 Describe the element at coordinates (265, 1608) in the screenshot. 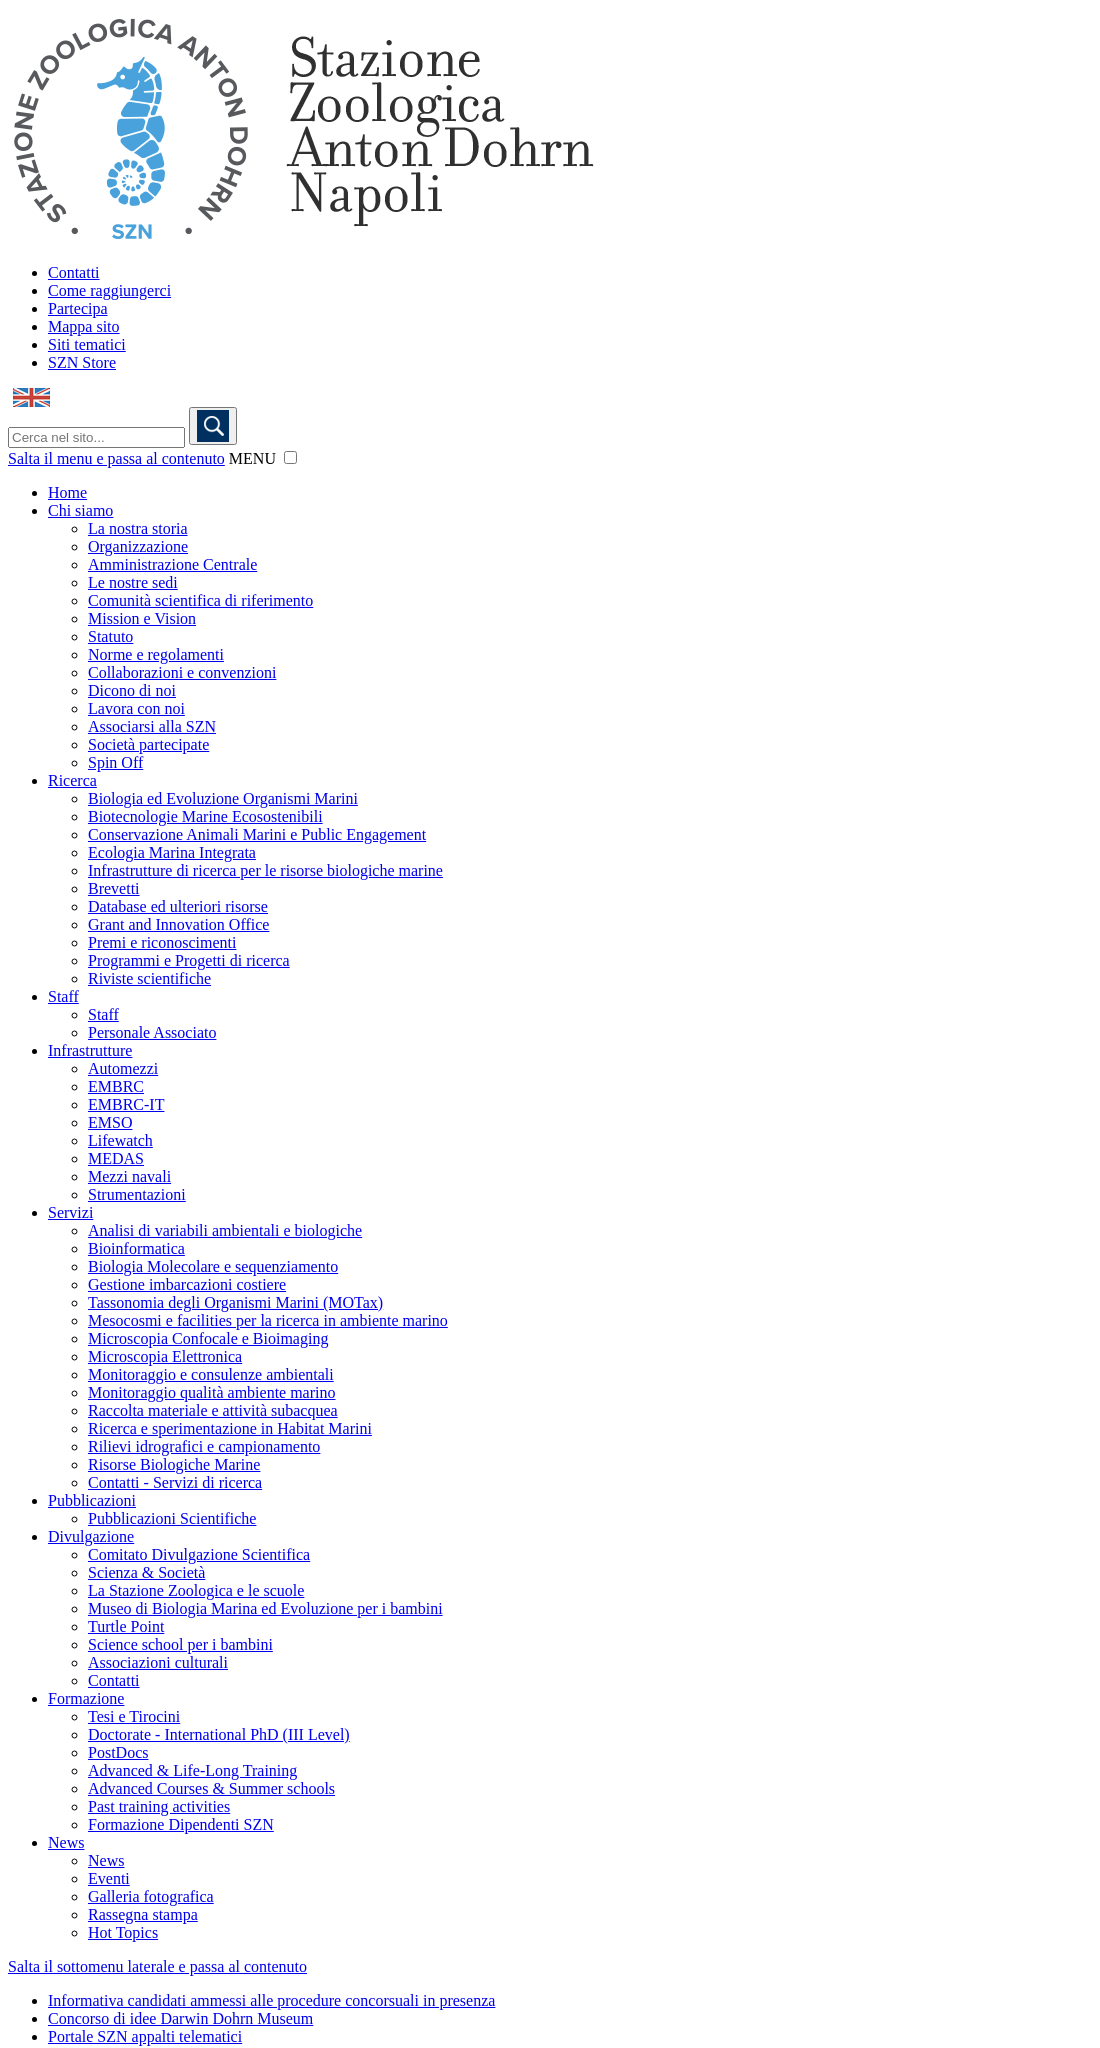

I see `Museo di Biologia Marina ed Evoluzione per i bambini` at that location.